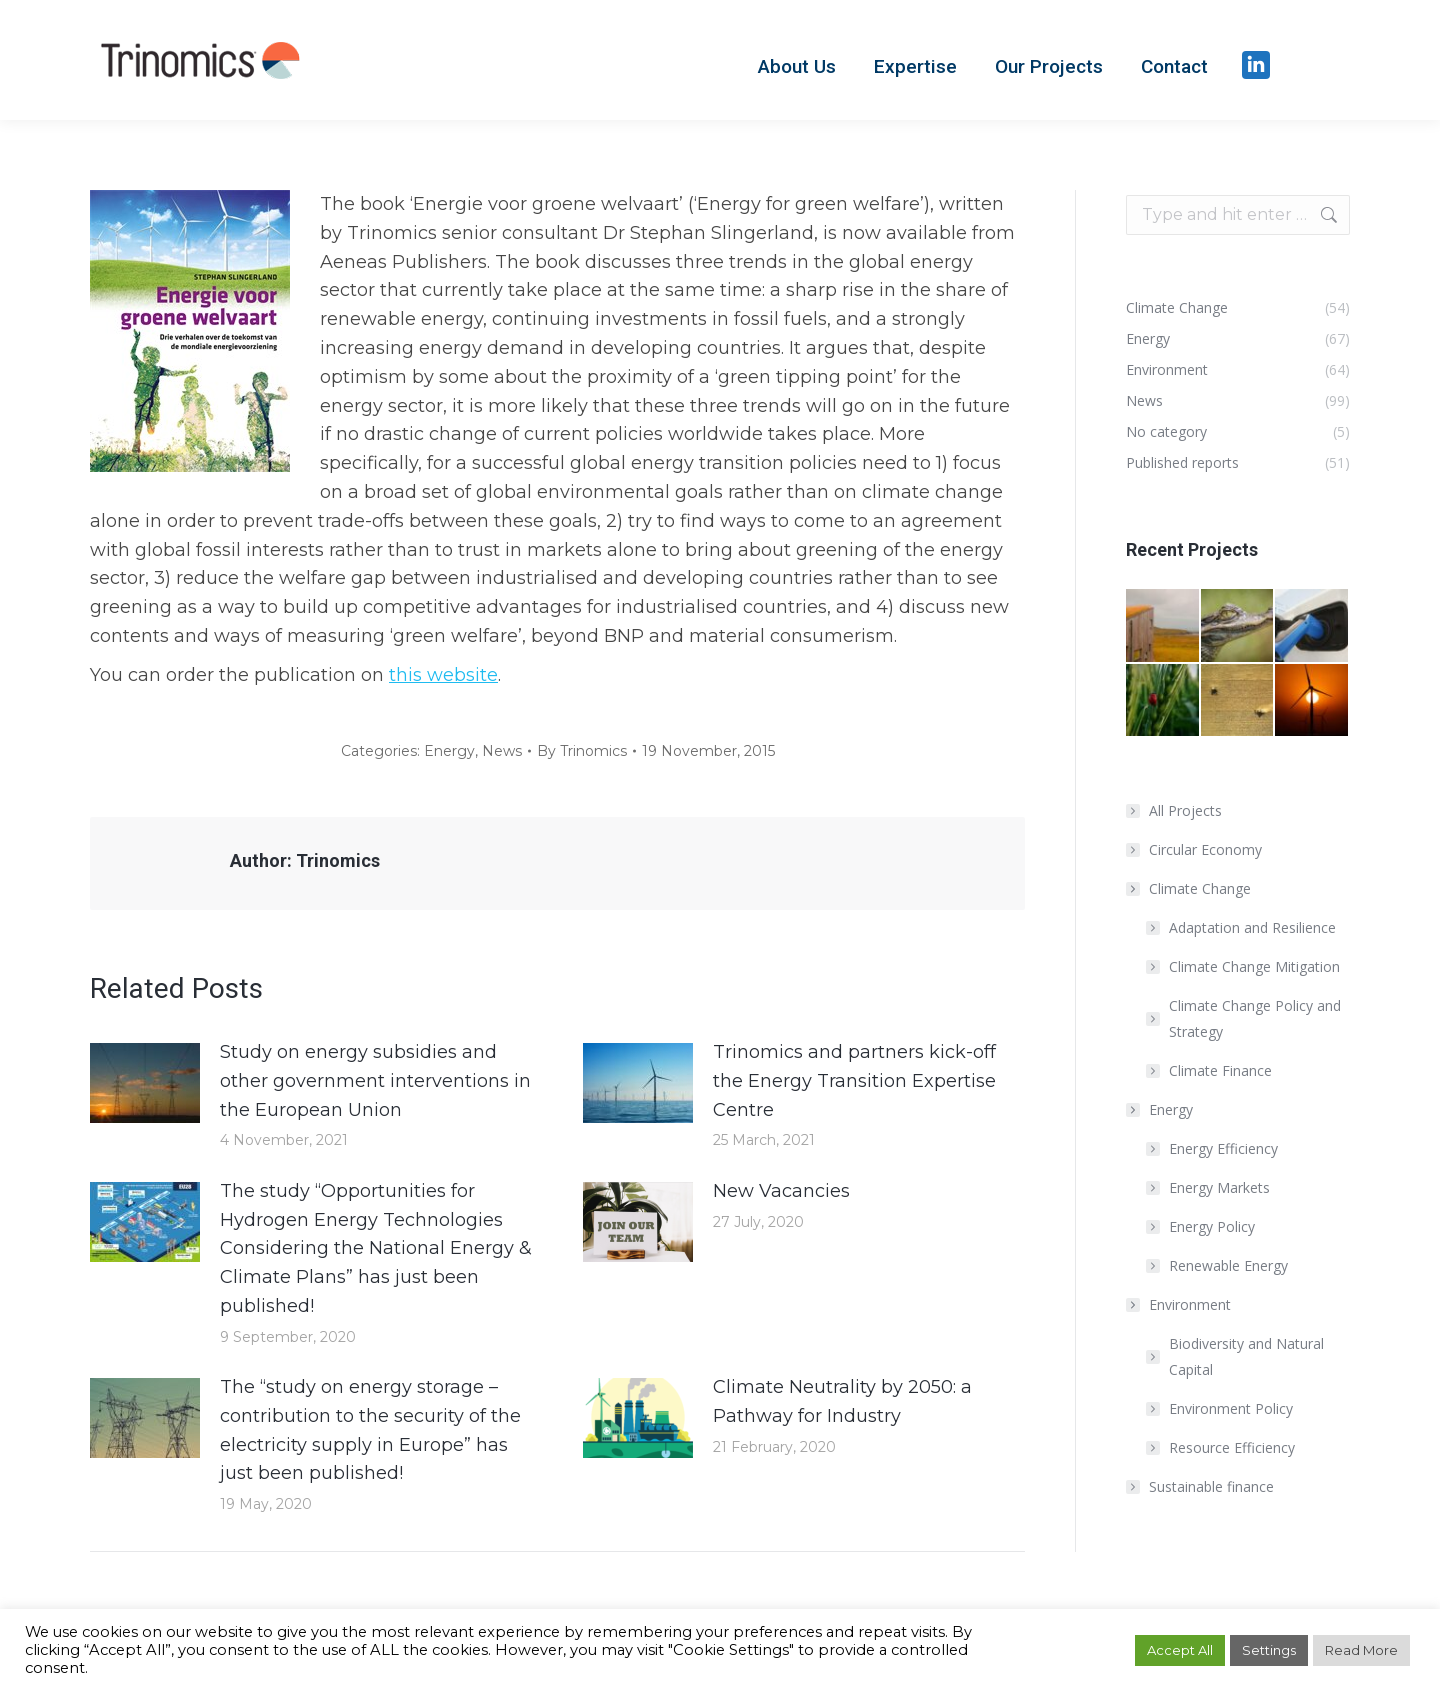 Image resolution: width=1440 pixels, height=1691 pixels. Describe the element at coordinates (1246, 1356) in the screenshot. I see `Biodiversity and Natural Capital` at that location.